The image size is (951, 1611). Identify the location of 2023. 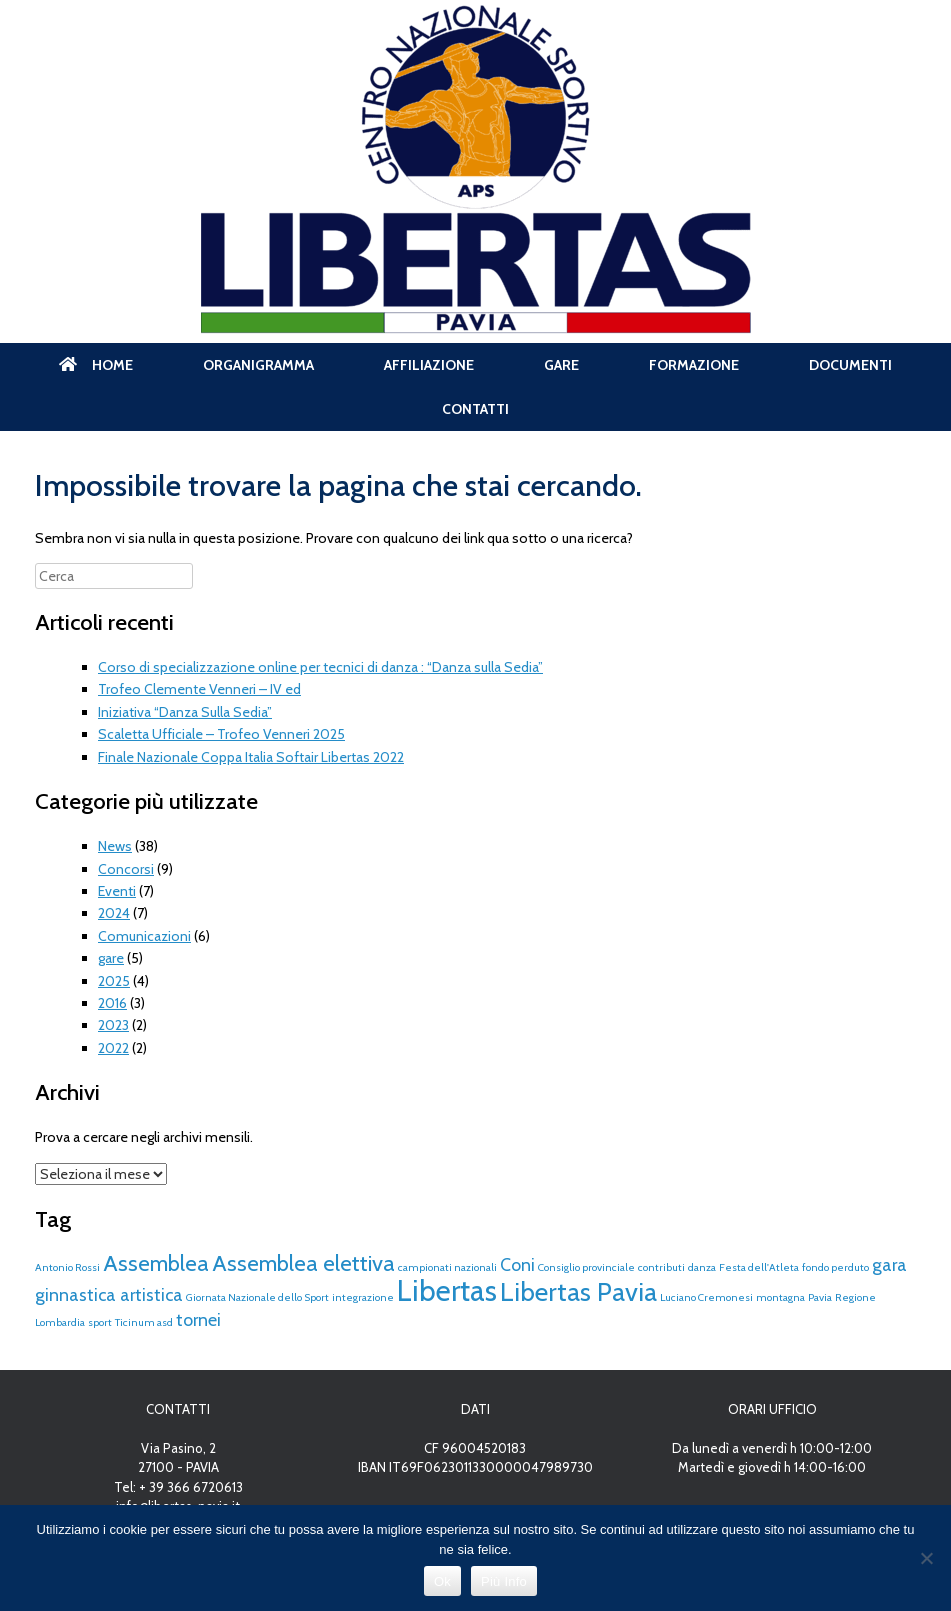
(113, 1025).